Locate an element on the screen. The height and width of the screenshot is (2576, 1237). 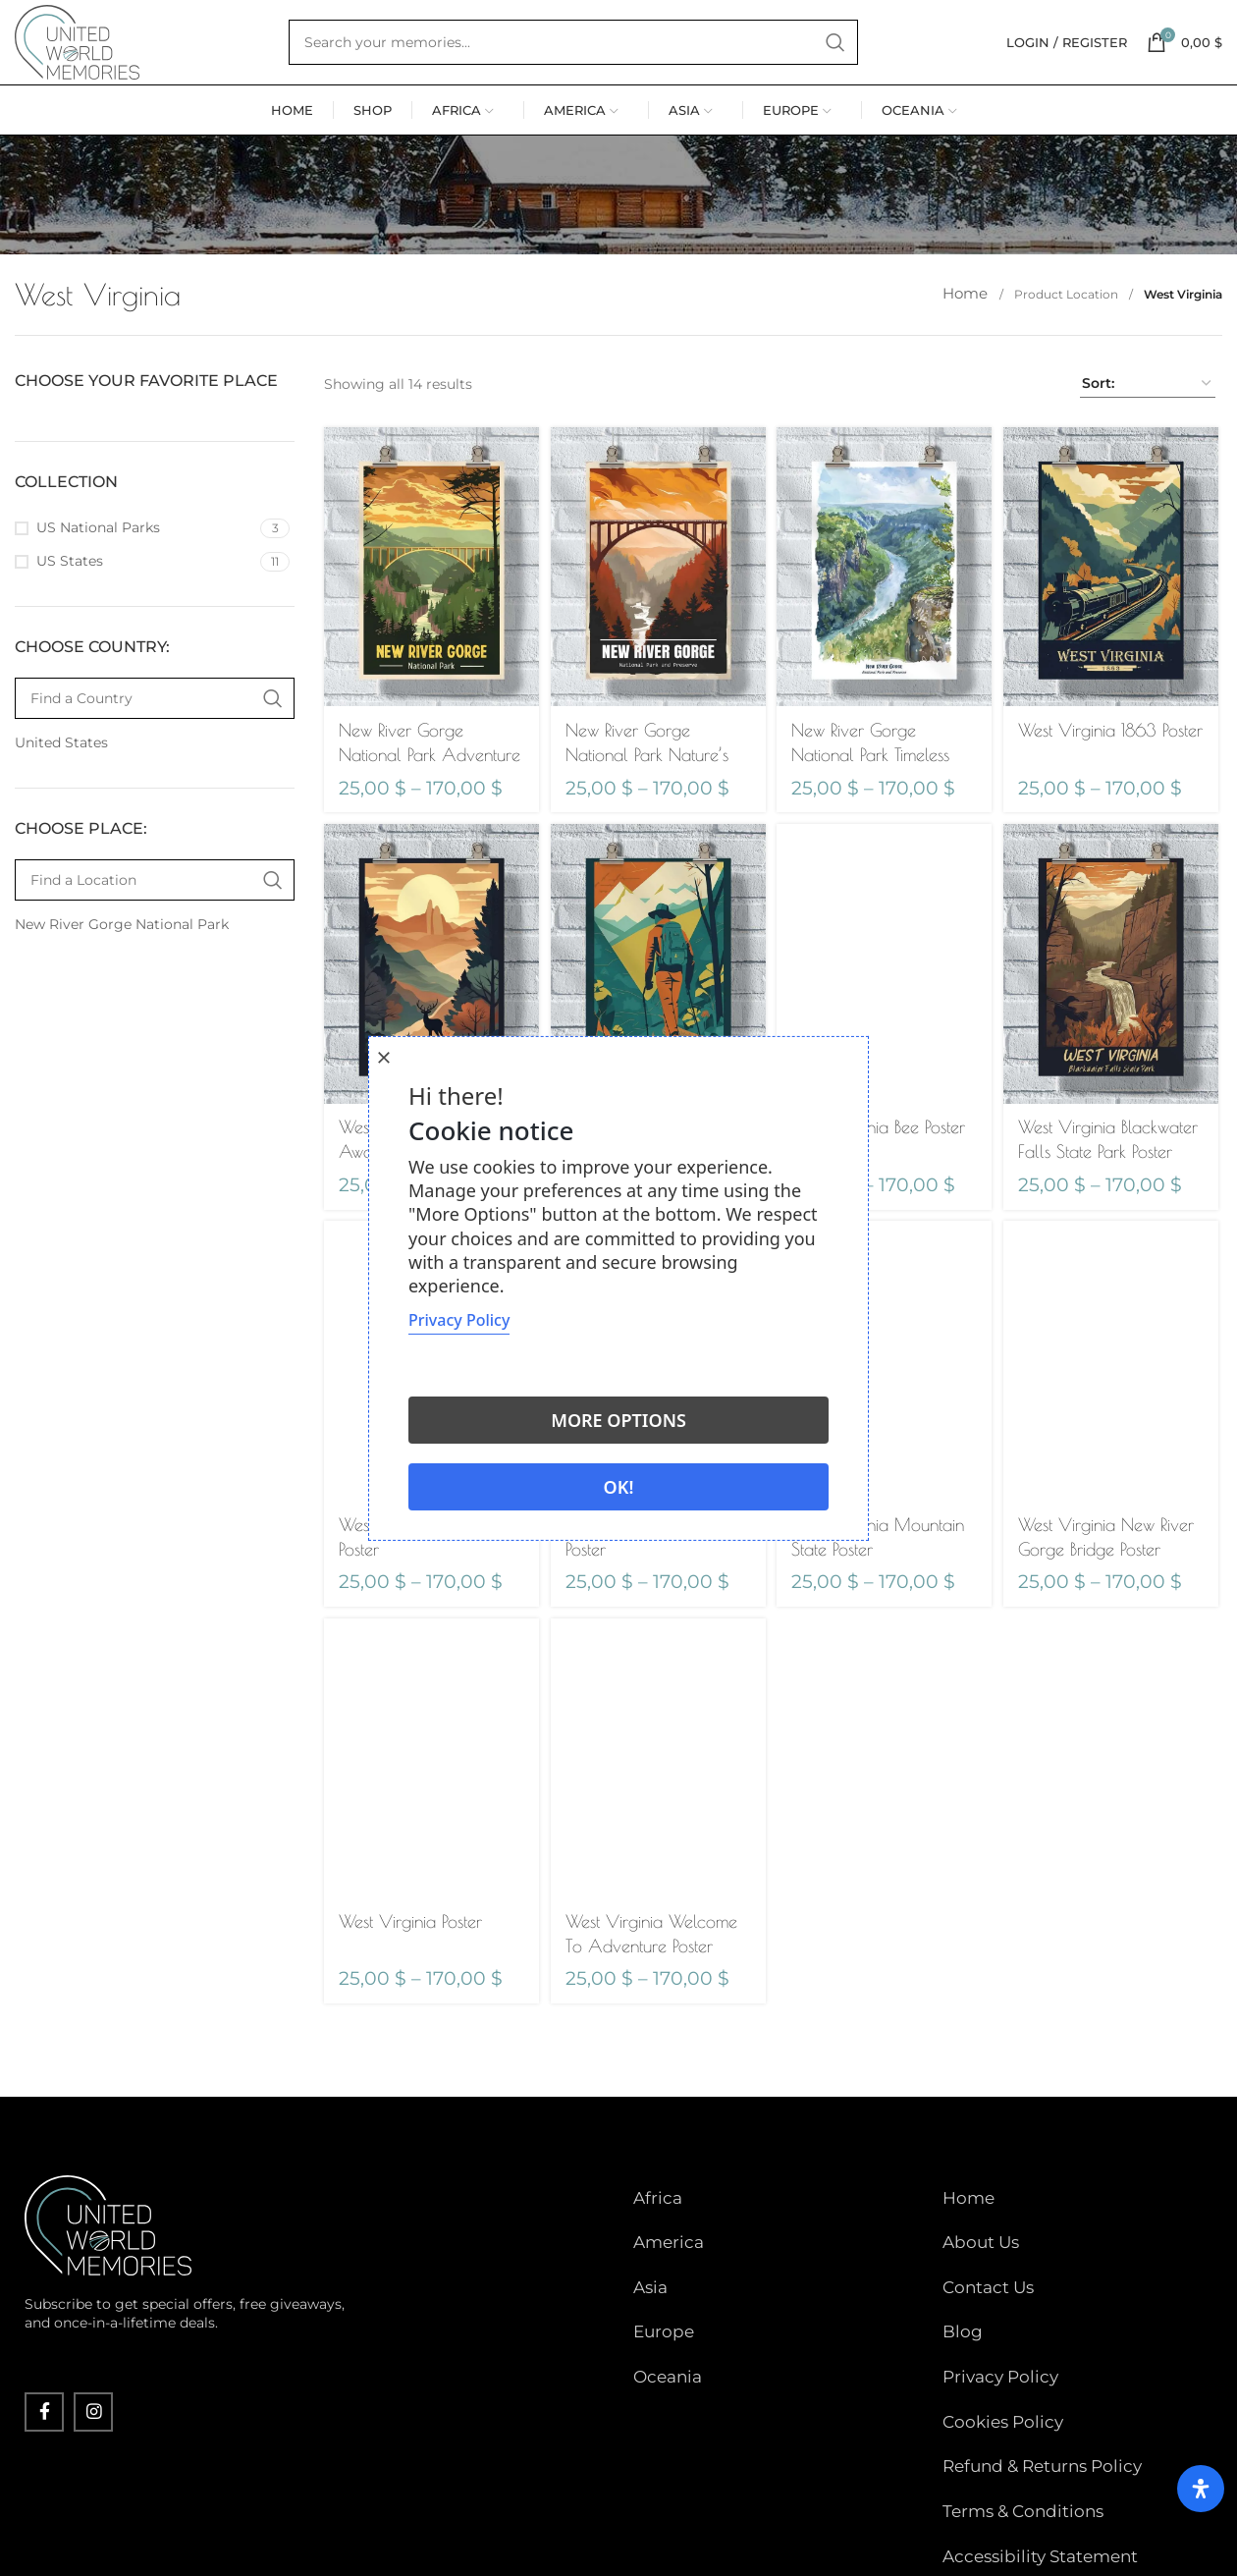
[Filter by US National Parks] is located at coordinates (135, 601).